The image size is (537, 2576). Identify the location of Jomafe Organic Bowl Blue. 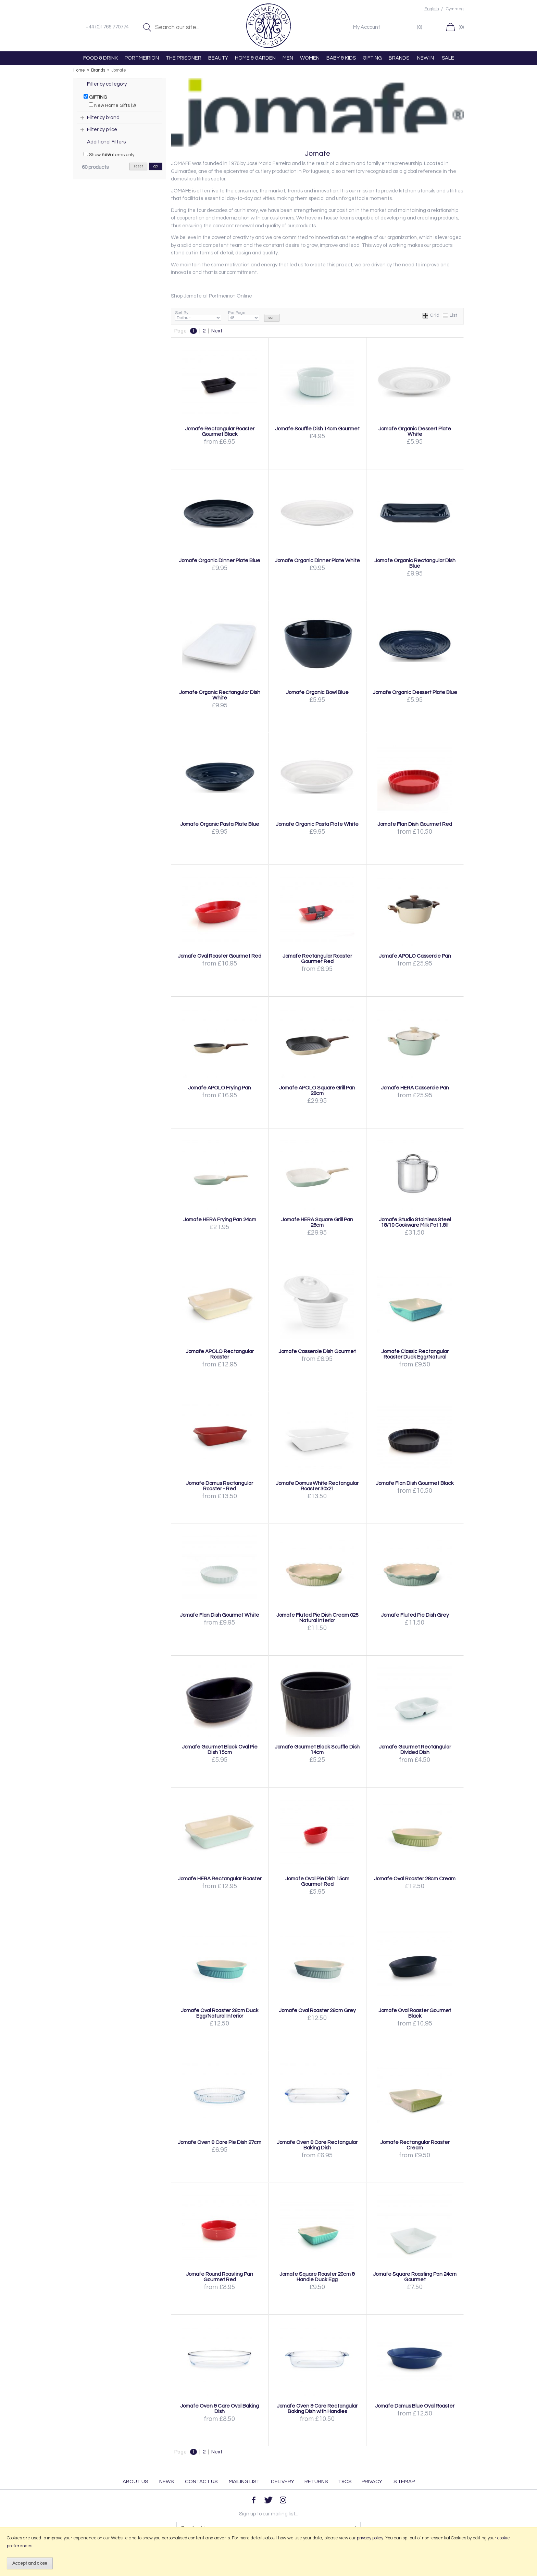
(317, 692).